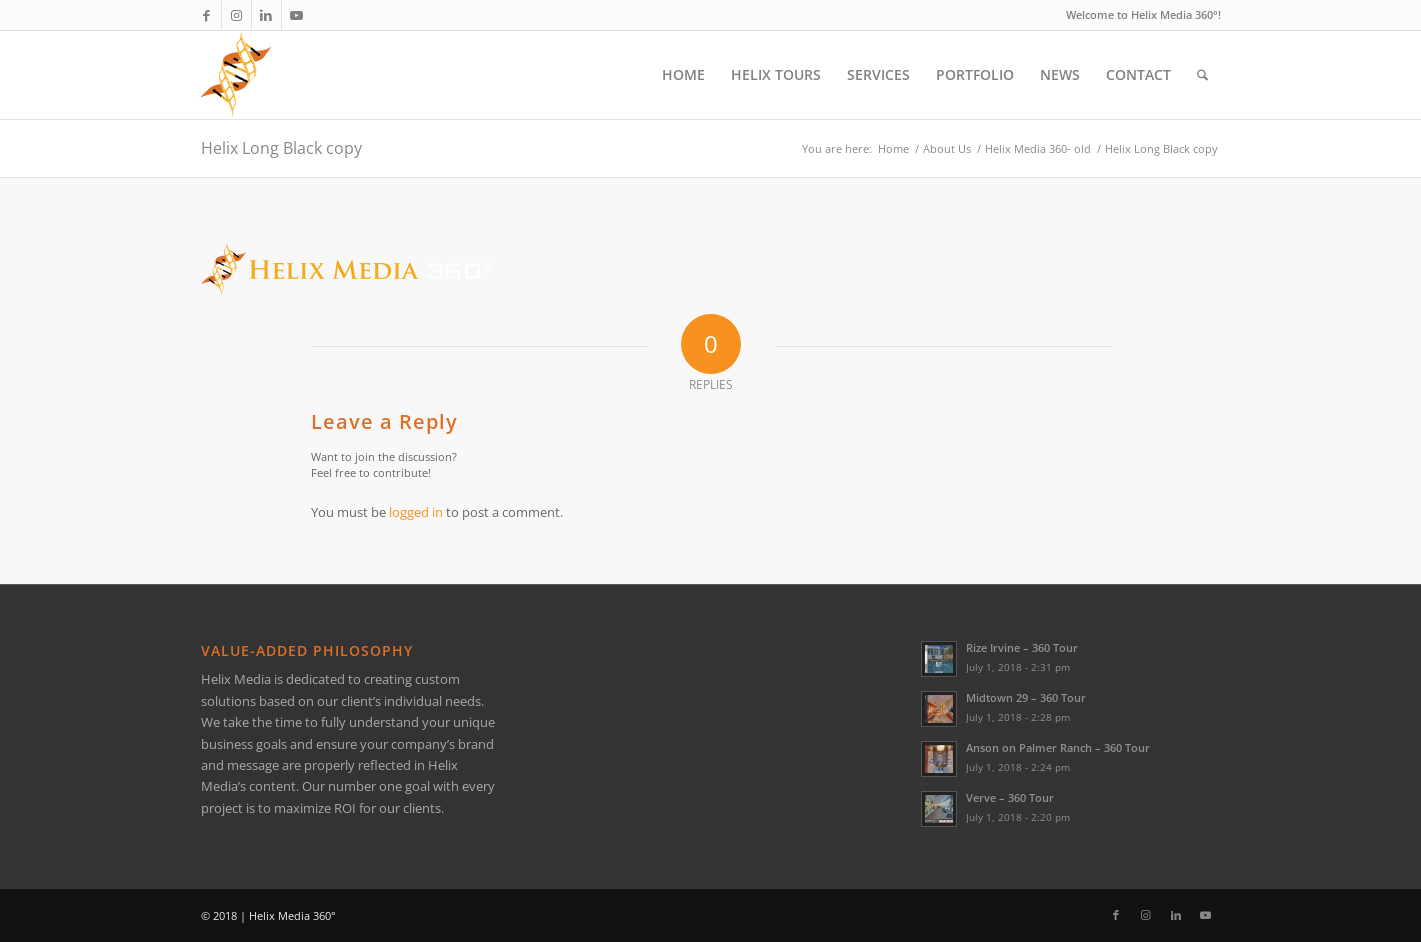  What do you see at coordinates (1022, 647) in the screenshot?
I see `Rize Irvine – 360 Tour` at bounding box center [1022, 647].